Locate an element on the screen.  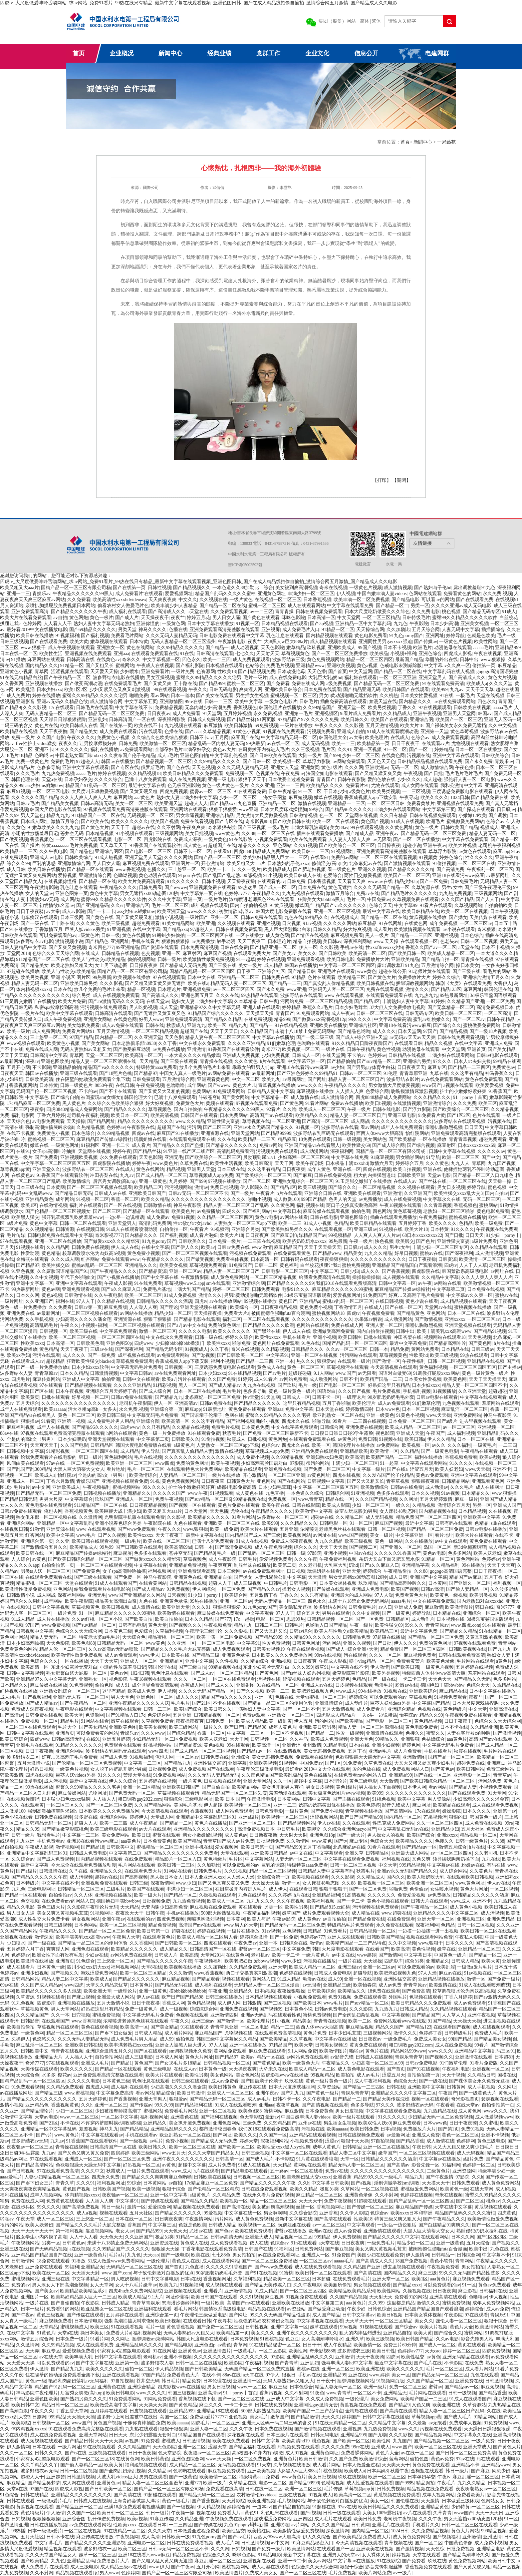
日韩不卡av is located at coordinates (201, 737).